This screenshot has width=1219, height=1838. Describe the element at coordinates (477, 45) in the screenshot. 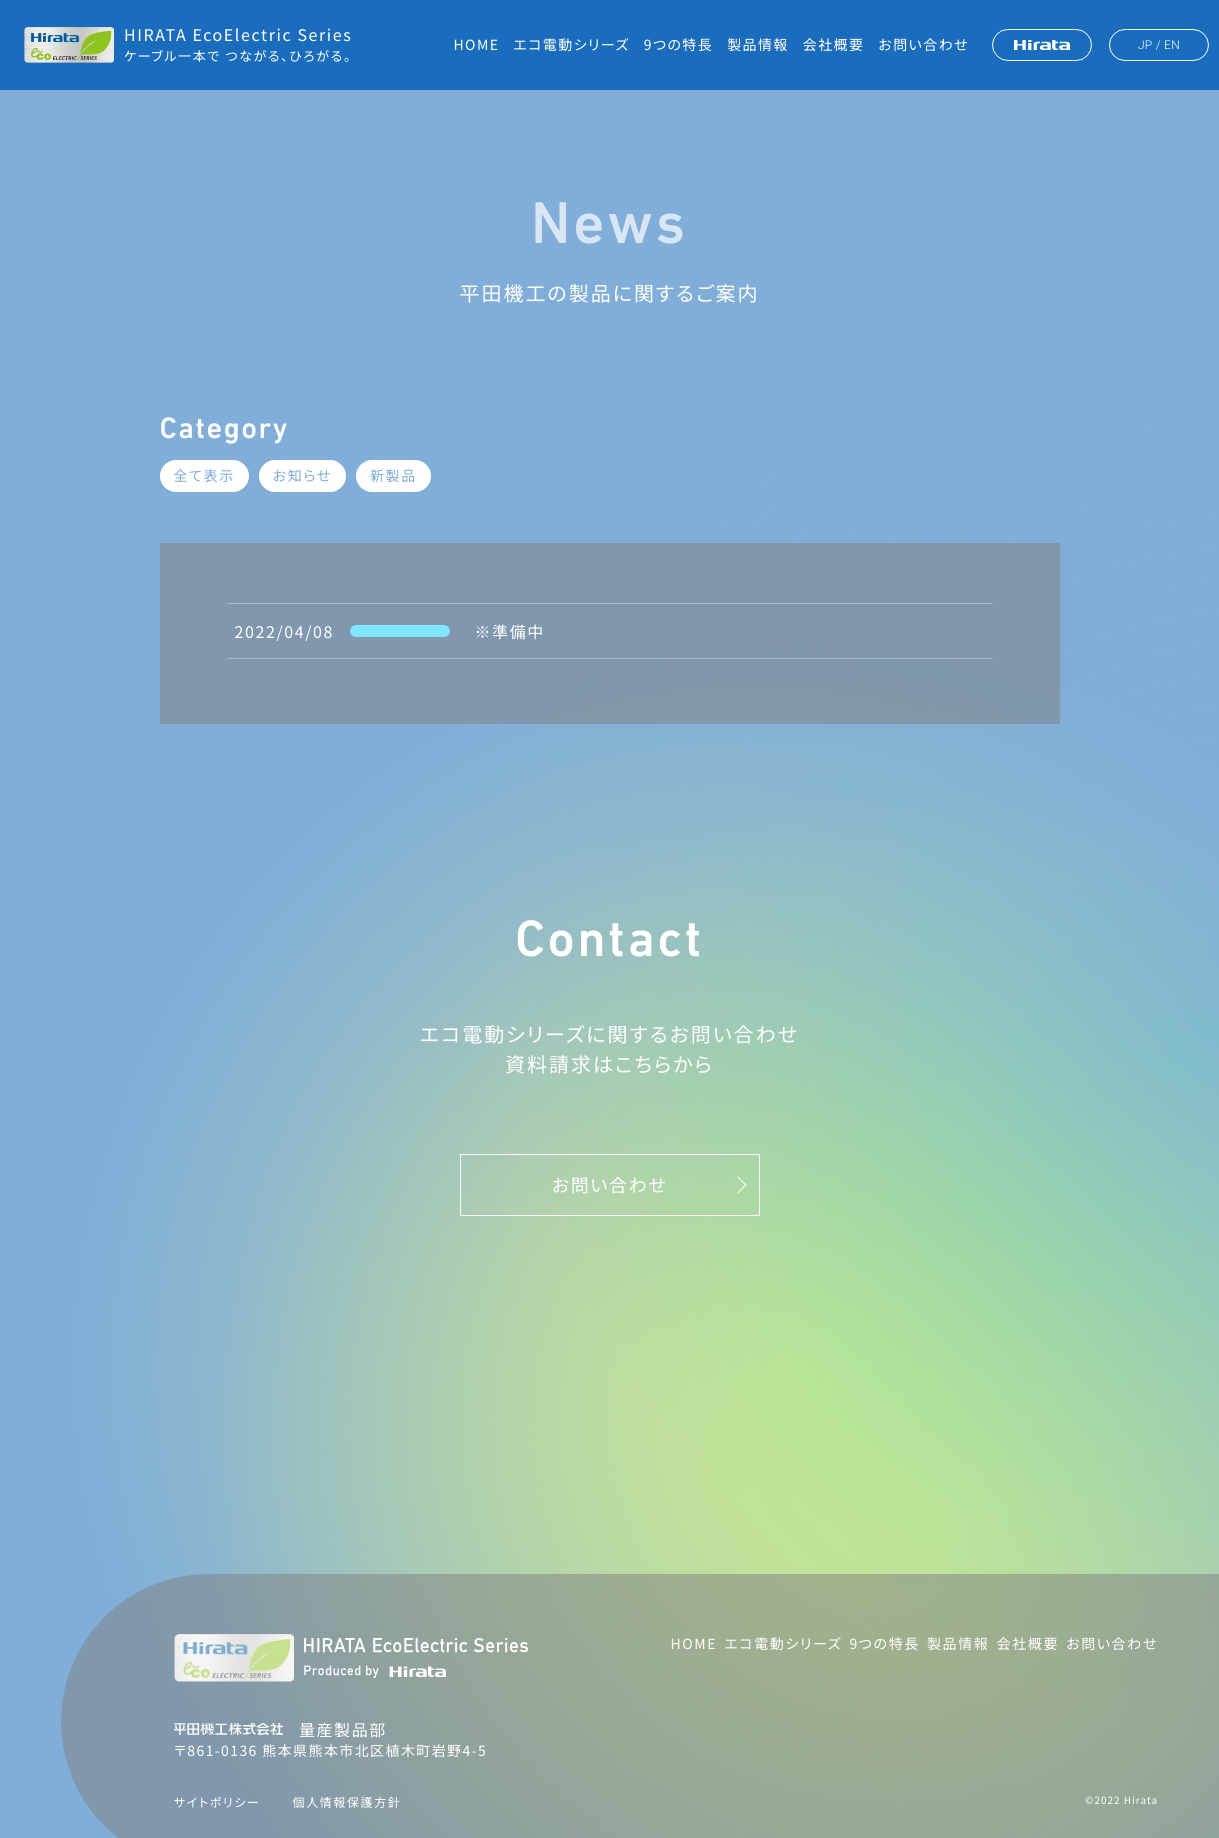

I see `HOME` at that location.